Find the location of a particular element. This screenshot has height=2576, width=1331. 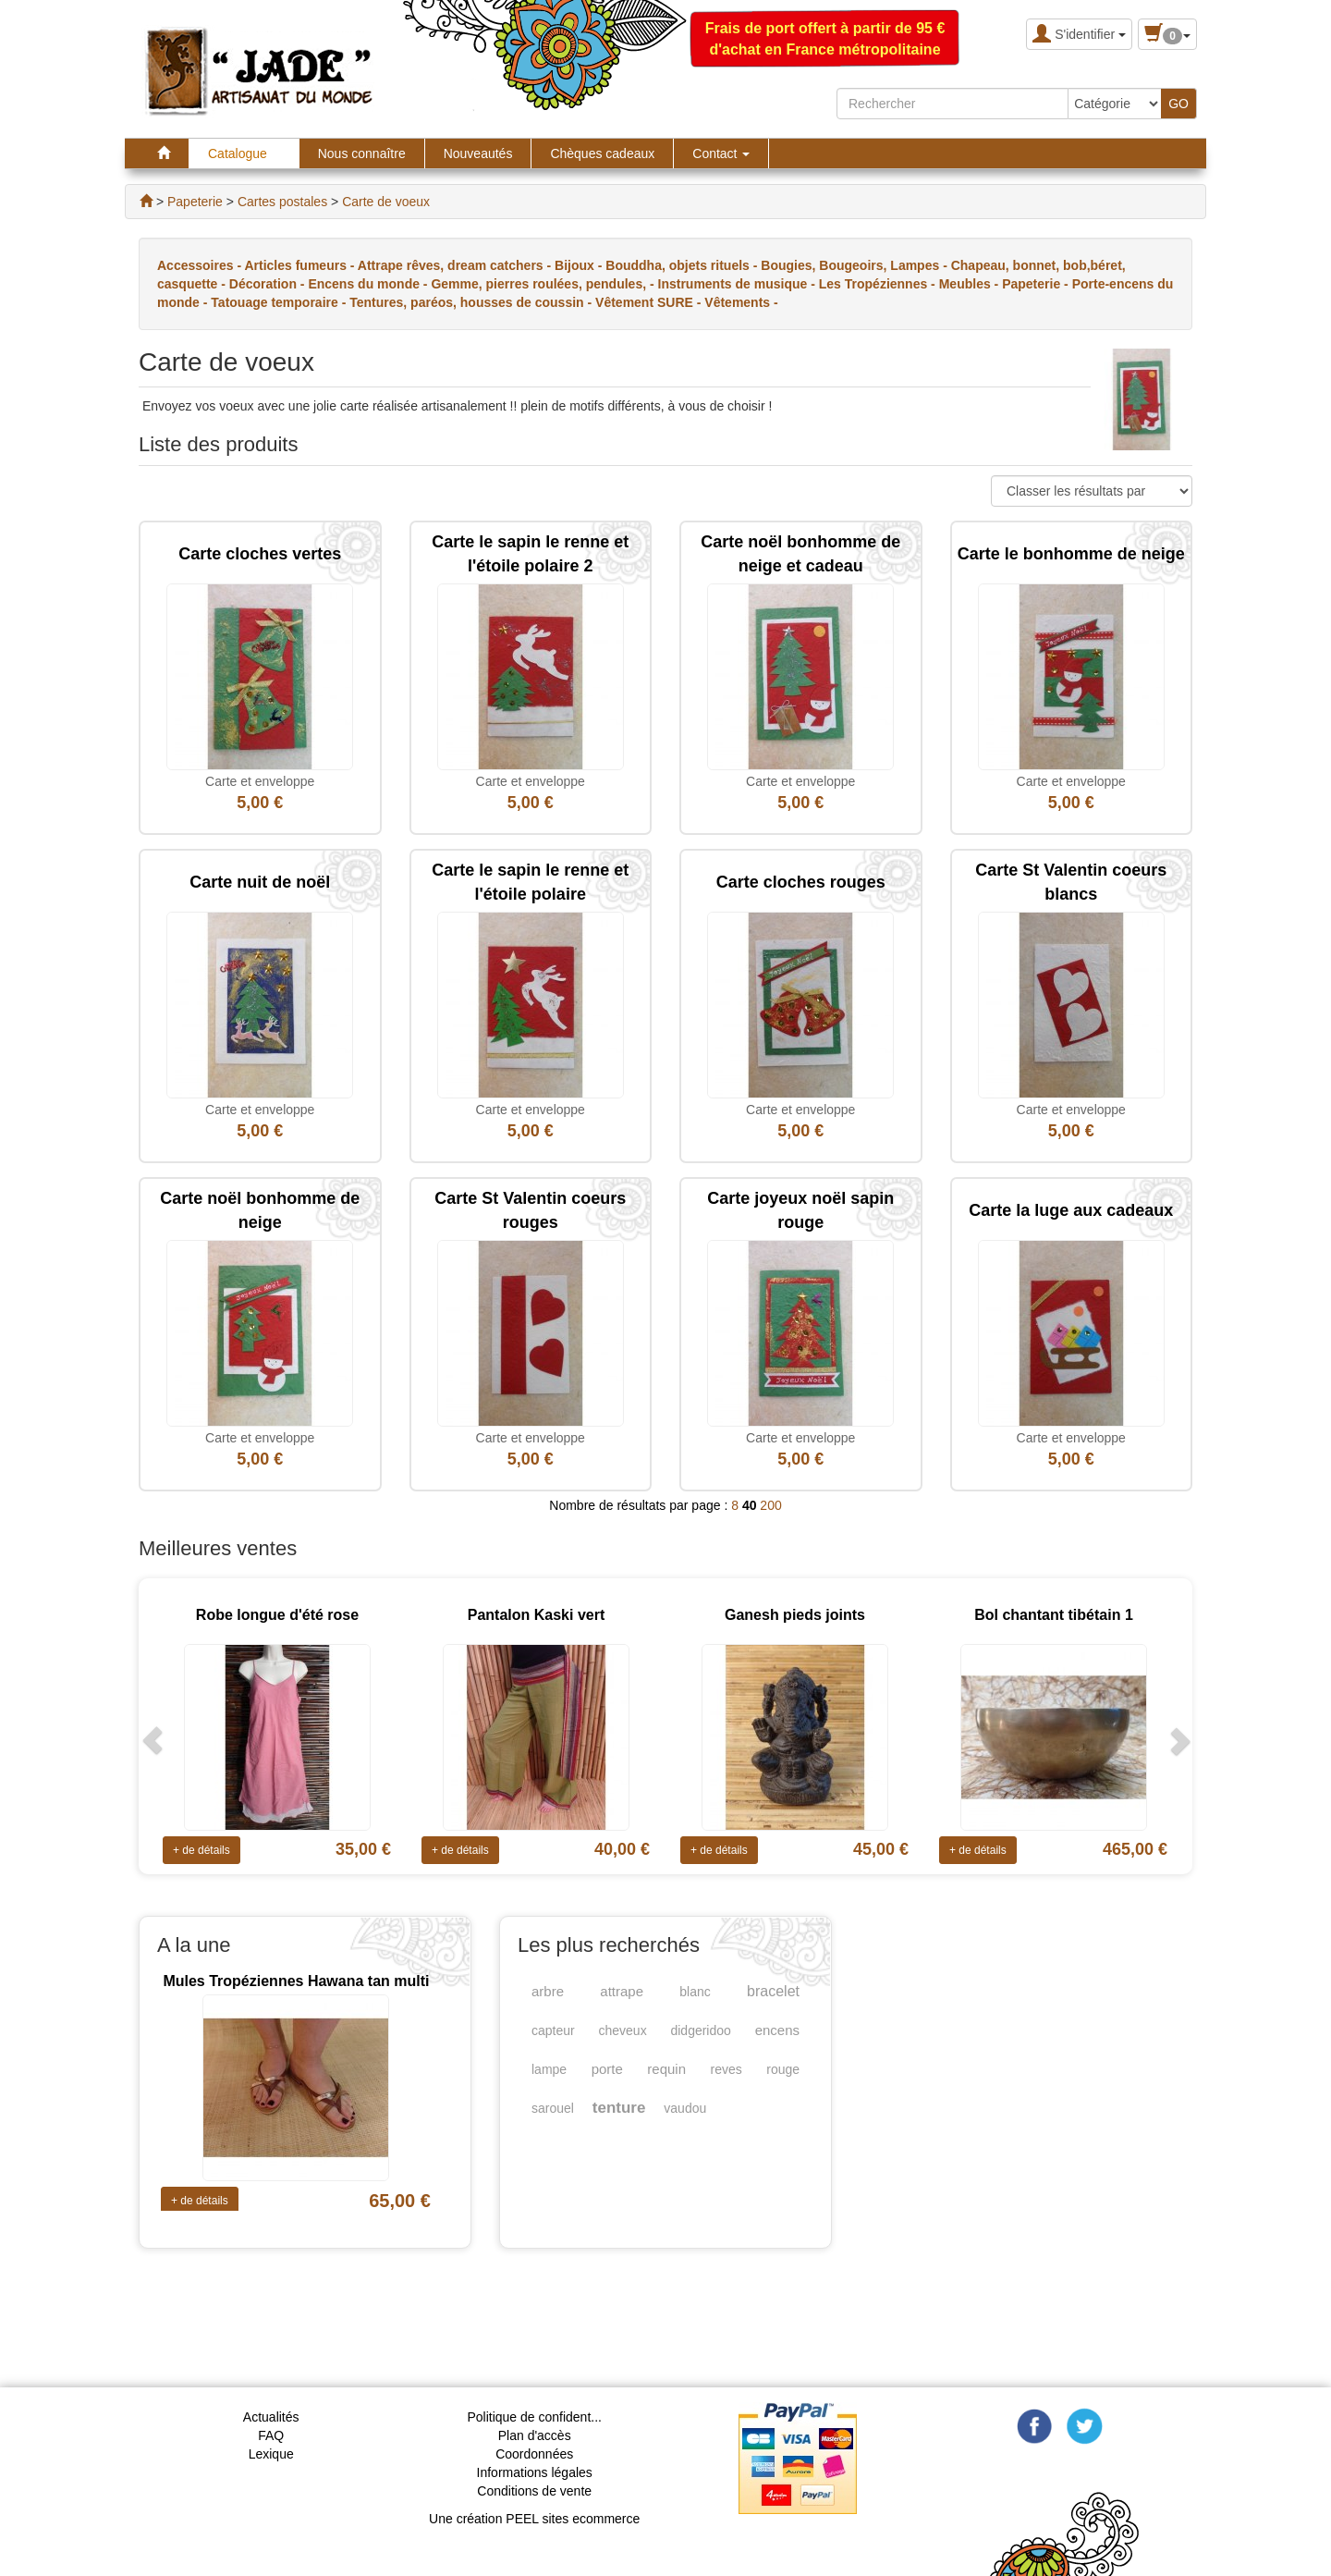

blanc is located at coordinates (694, 1991).